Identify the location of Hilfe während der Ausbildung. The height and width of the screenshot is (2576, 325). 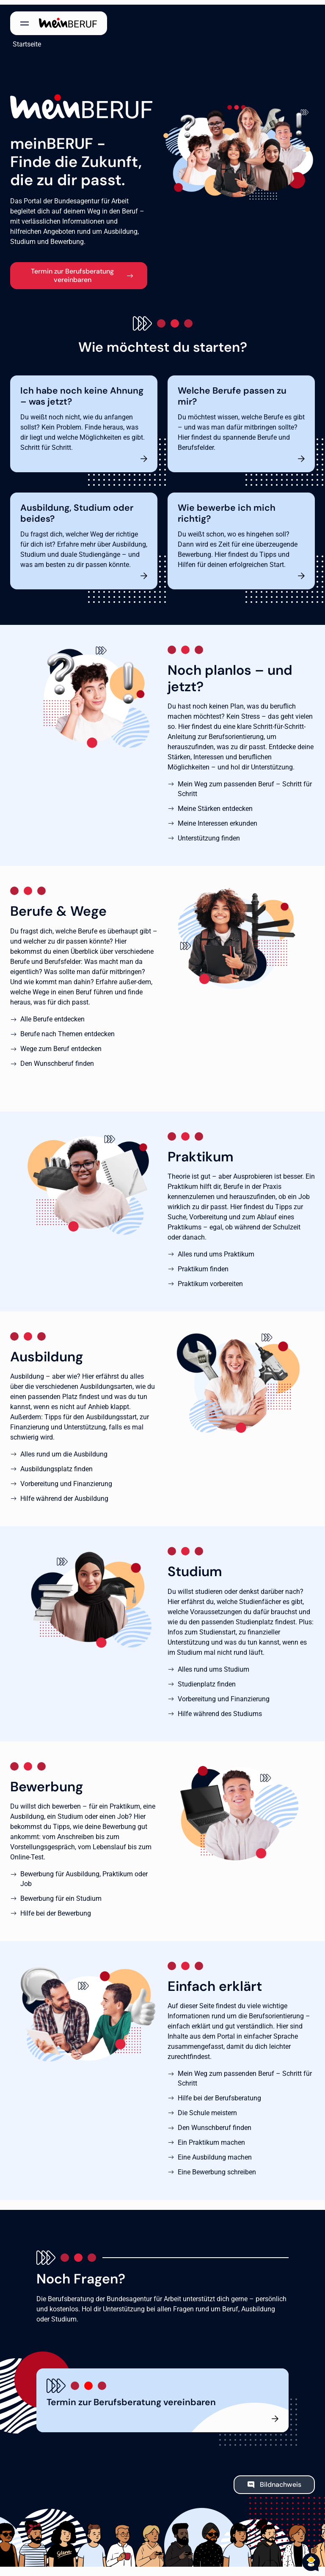
(64, 1494).